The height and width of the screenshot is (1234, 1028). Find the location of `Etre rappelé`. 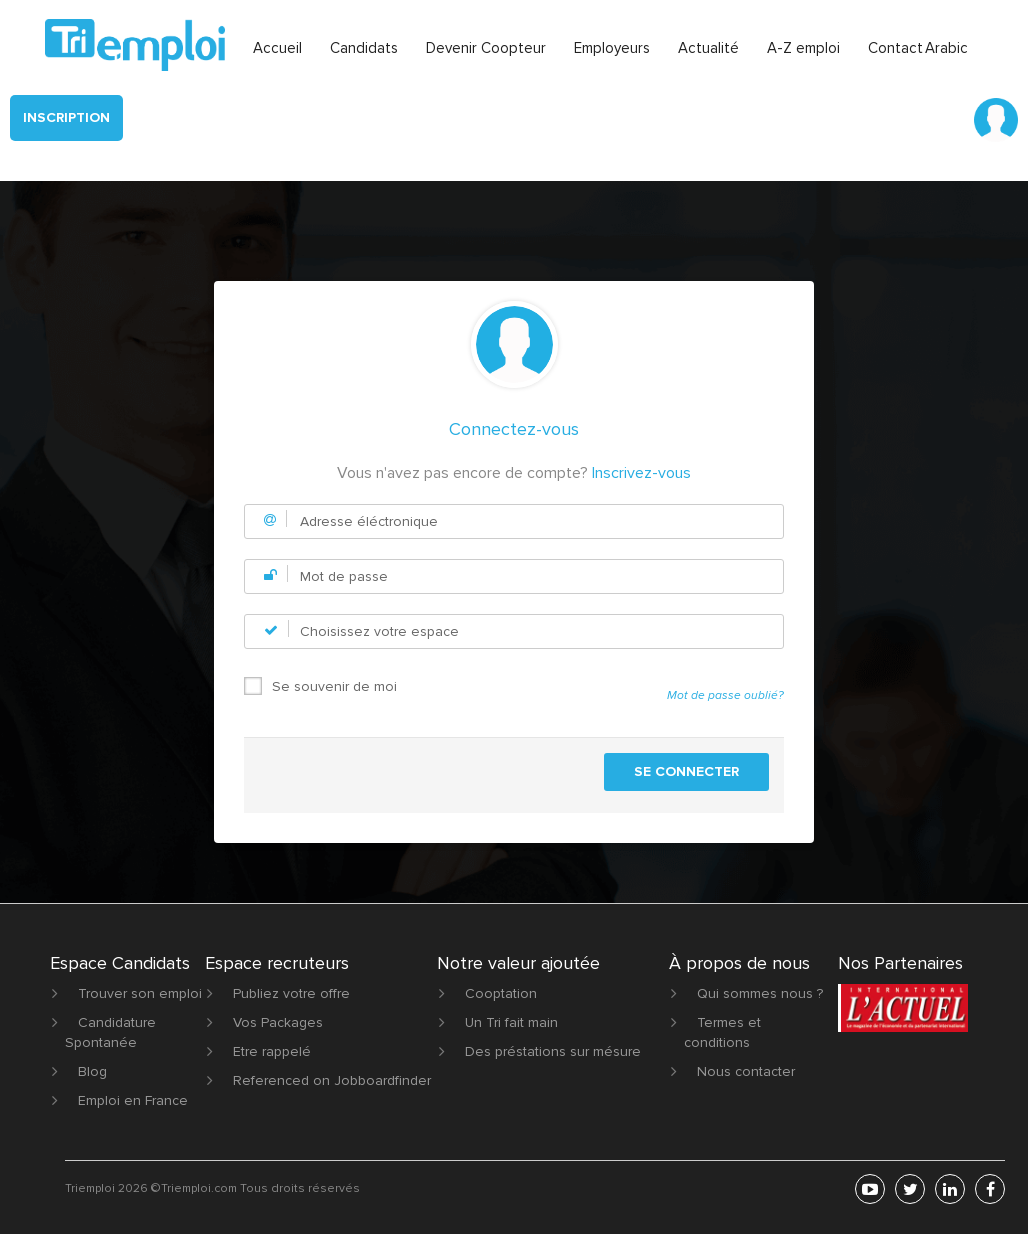

Etre rappelé is located at coordinates (272, 1051).